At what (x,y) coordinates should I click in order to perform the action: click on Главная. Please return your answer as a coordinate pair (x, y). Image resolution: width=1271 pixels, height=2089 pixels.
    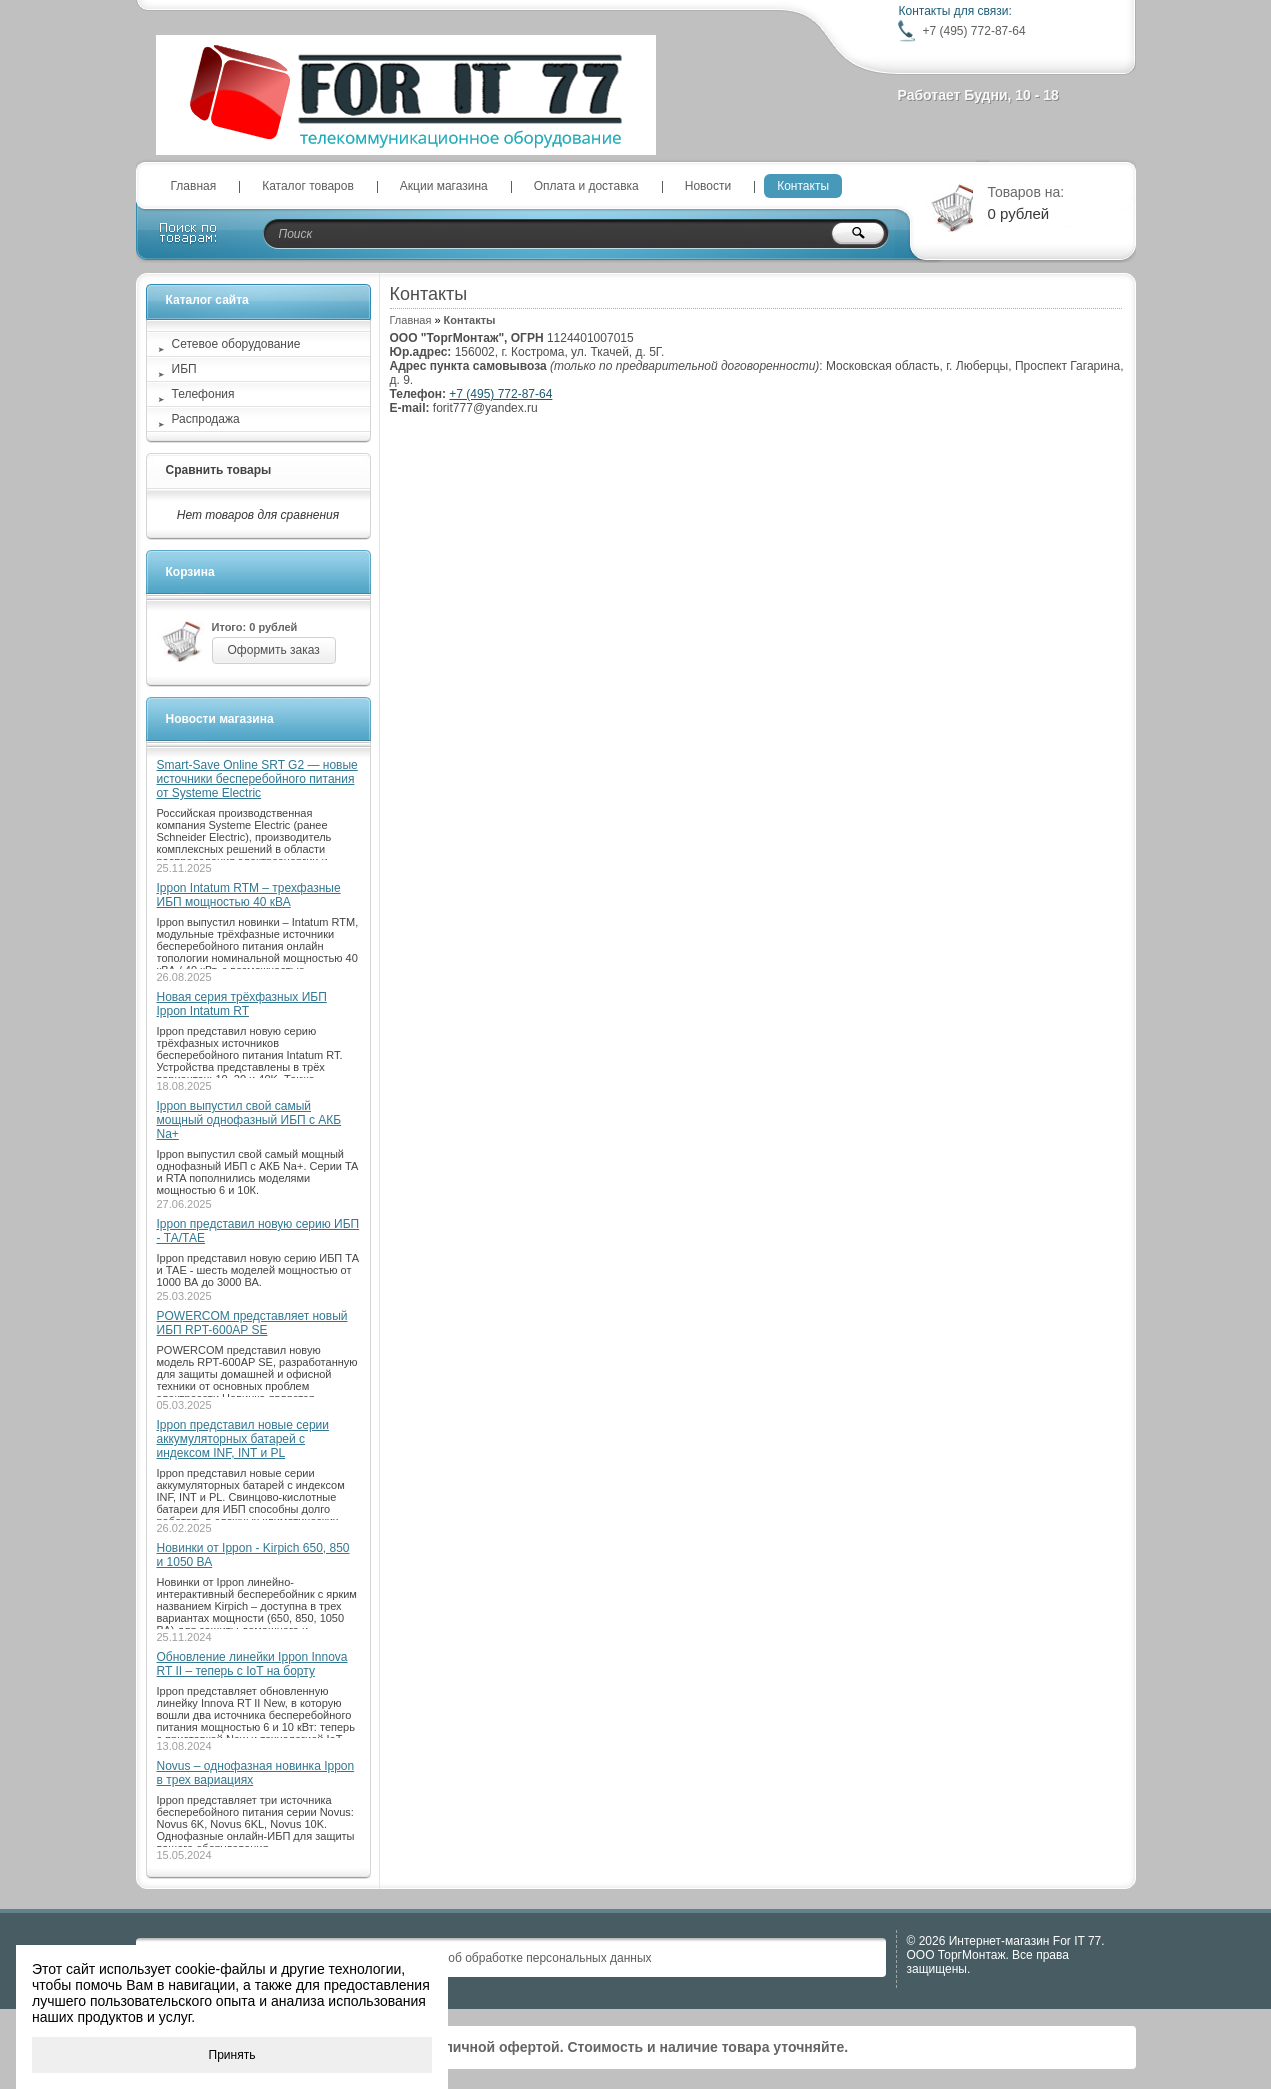
    Looking at the image, I should click on (194, 186).